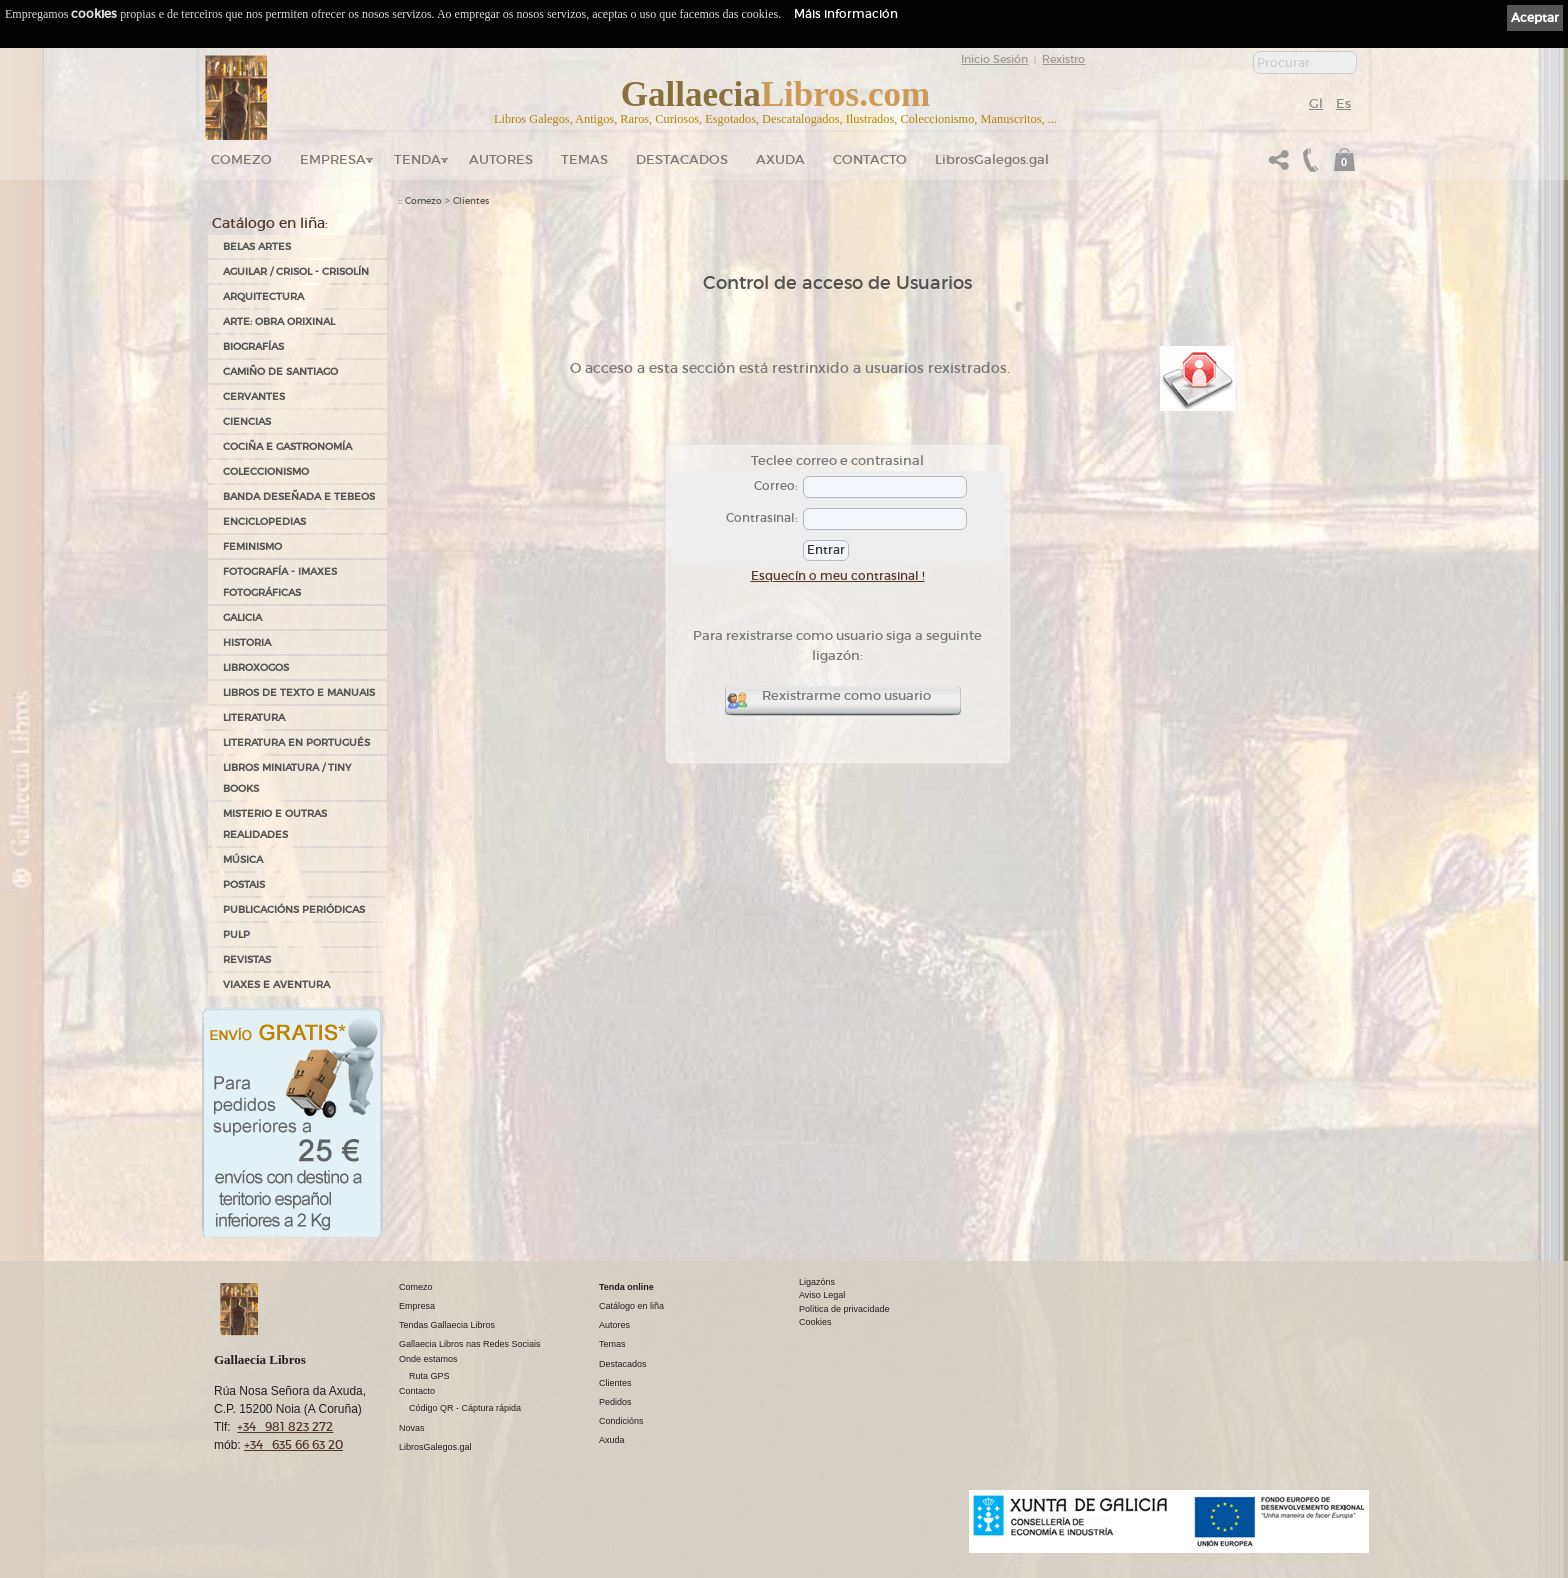 The image size is (1568, 1578). I want to click on REVISTAS, so click(247, 959).